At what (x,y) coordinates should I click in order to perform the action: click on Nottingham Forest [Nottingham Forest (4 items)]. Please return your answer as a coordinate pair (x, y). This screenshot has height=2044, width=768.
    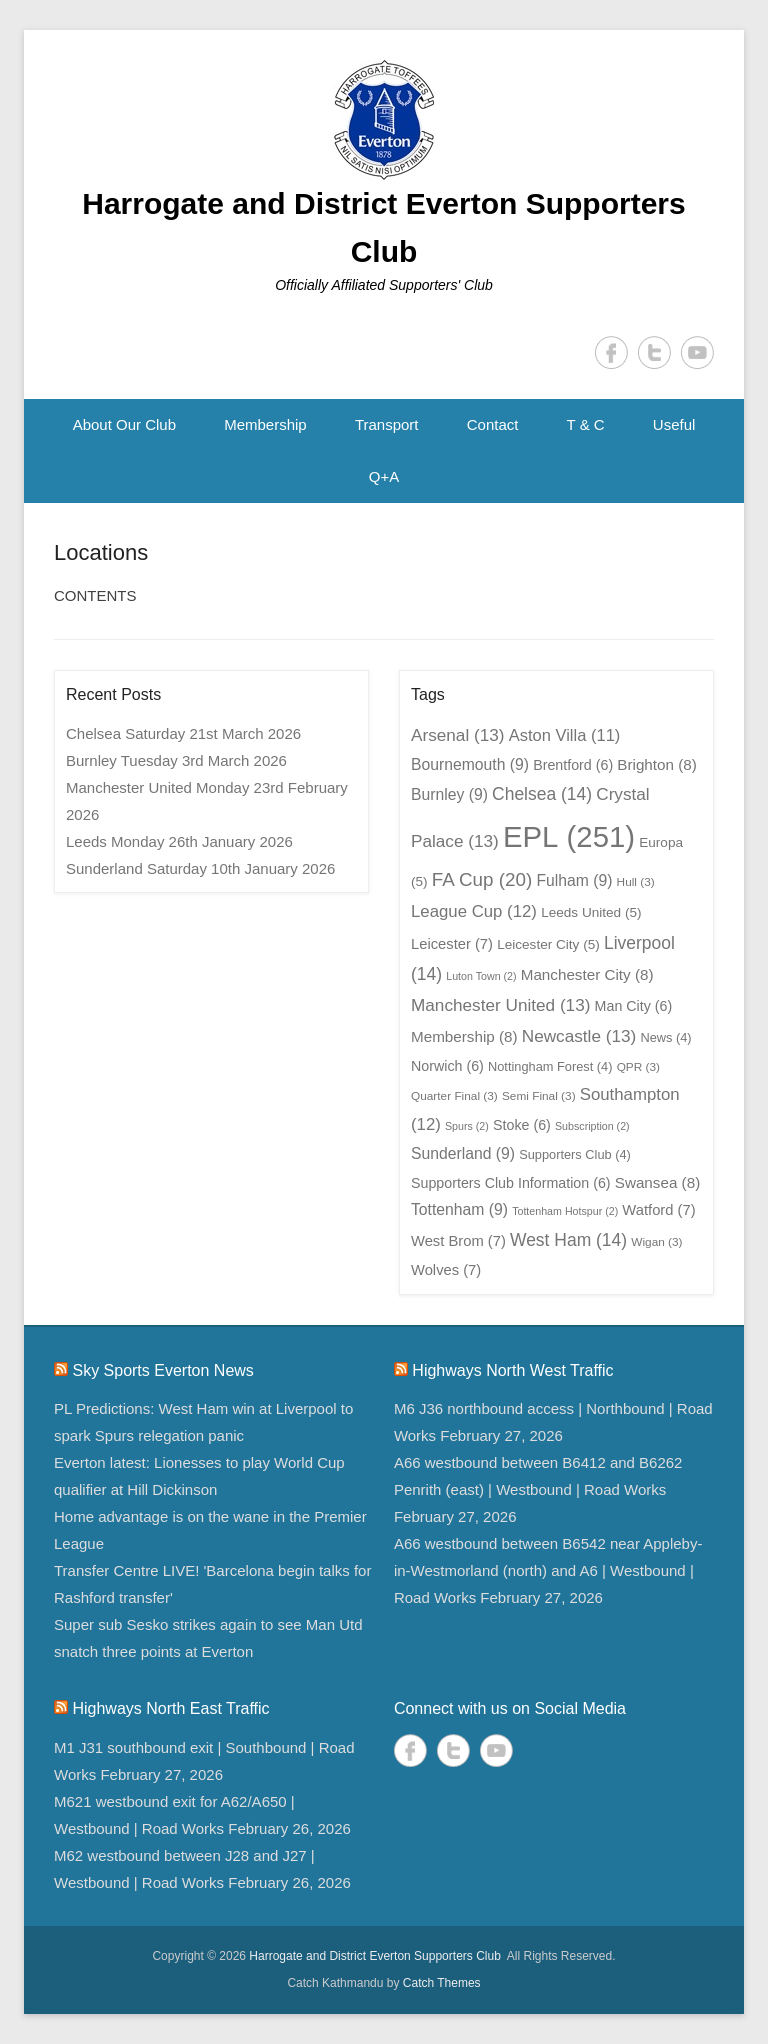
    Looking at the image, I should click on (550, 1066).